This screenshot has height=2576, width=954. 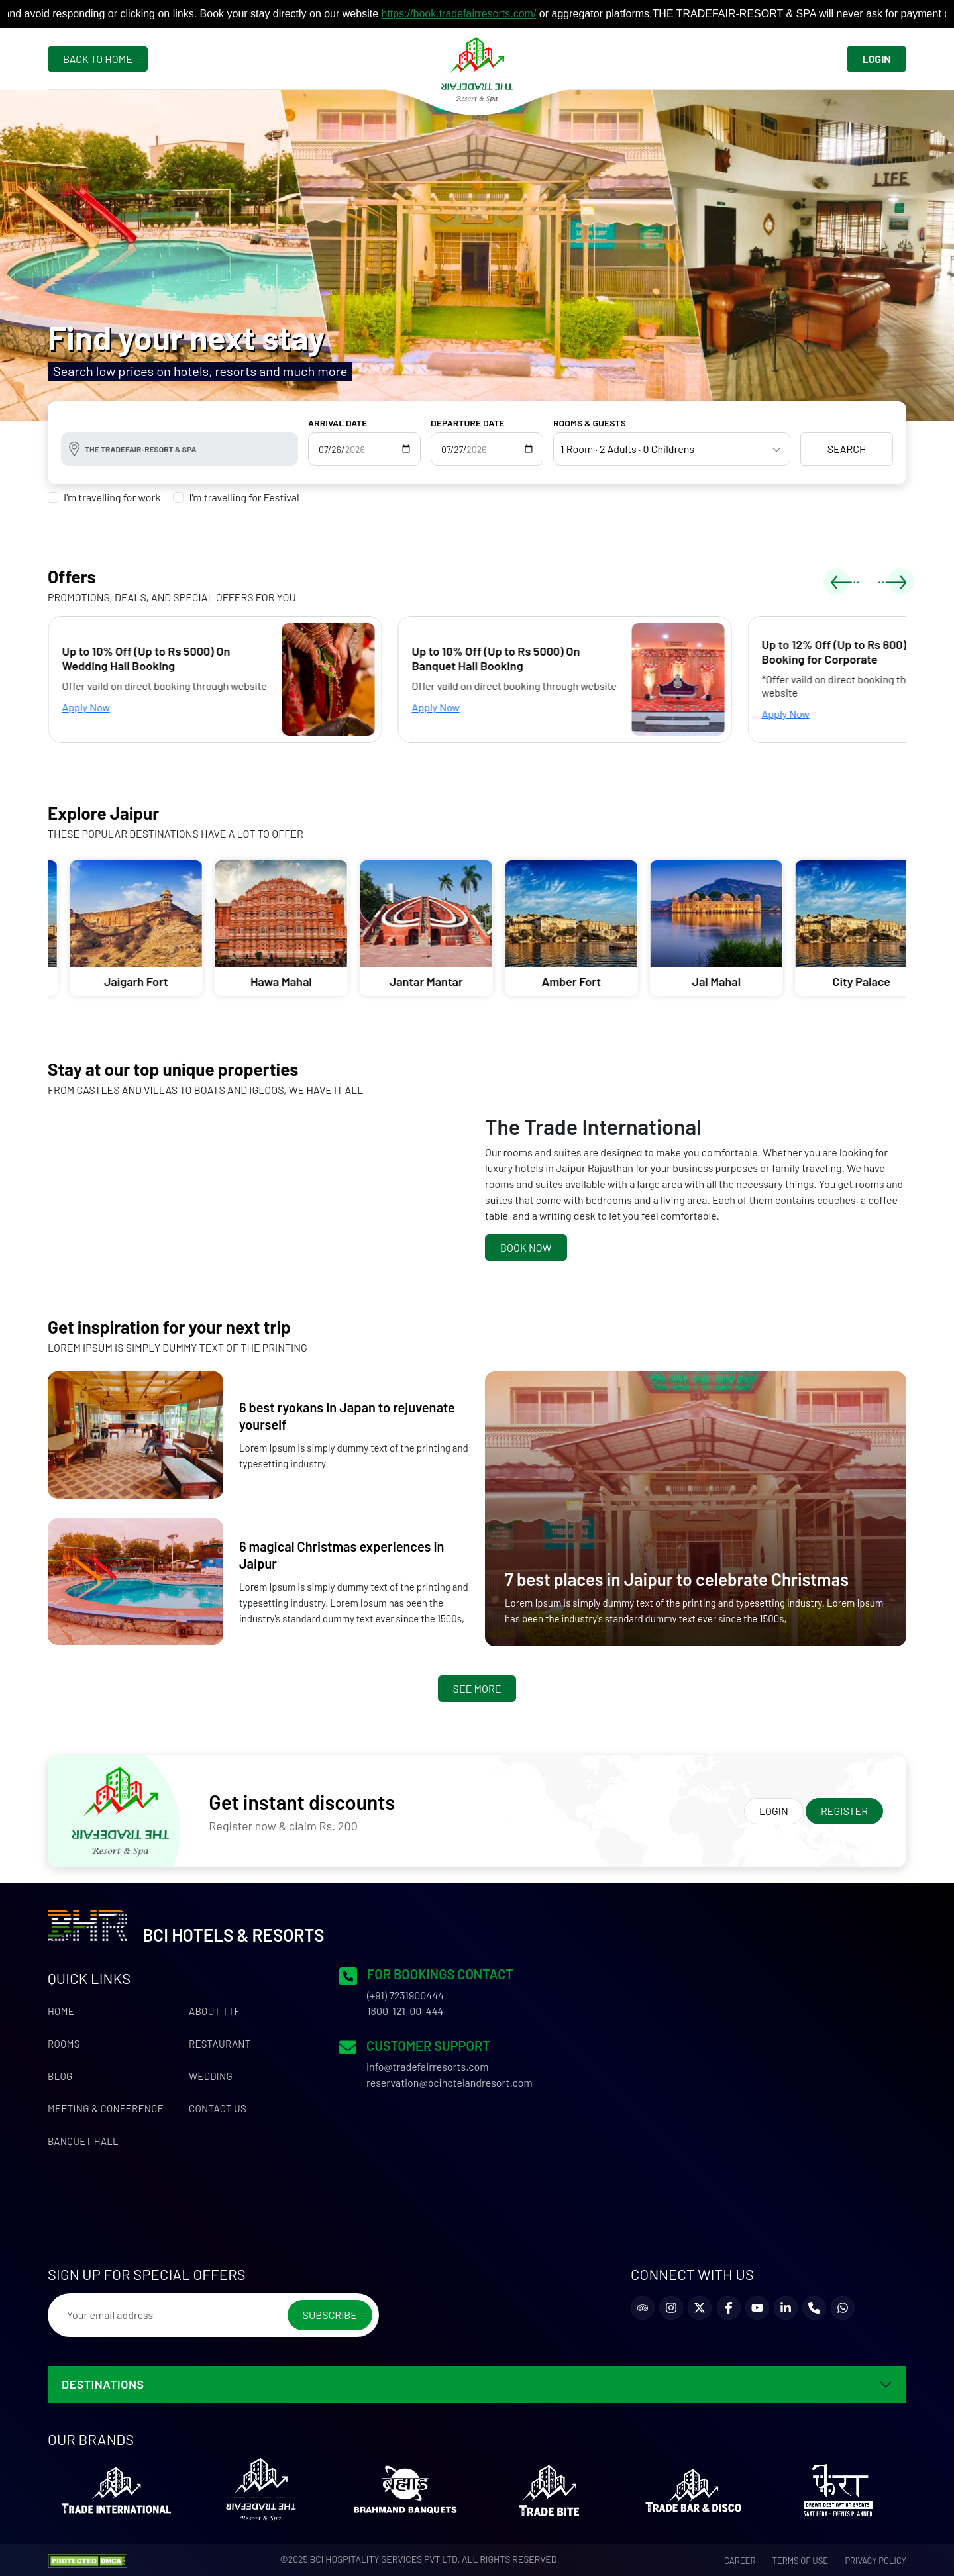 What do you see at coordinates (739, 2560) in the screenshot?
I see `Career` at bounding box center [739, 2560].